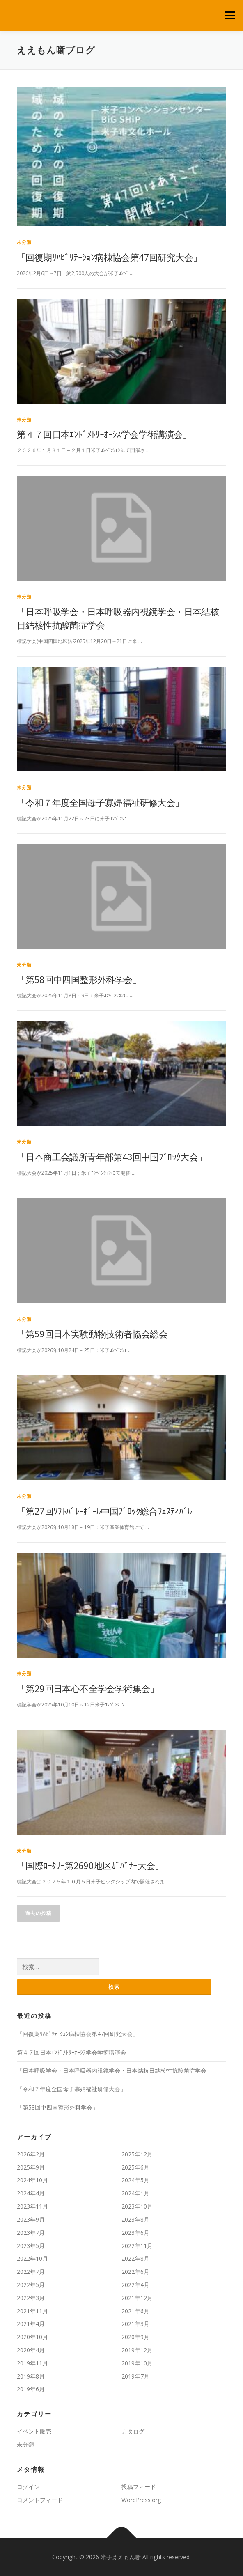  I want to click on 「日本商工会議所青年部第43回中国ﾌﾞﾛｯｸ大会」, so click(112, 1156).